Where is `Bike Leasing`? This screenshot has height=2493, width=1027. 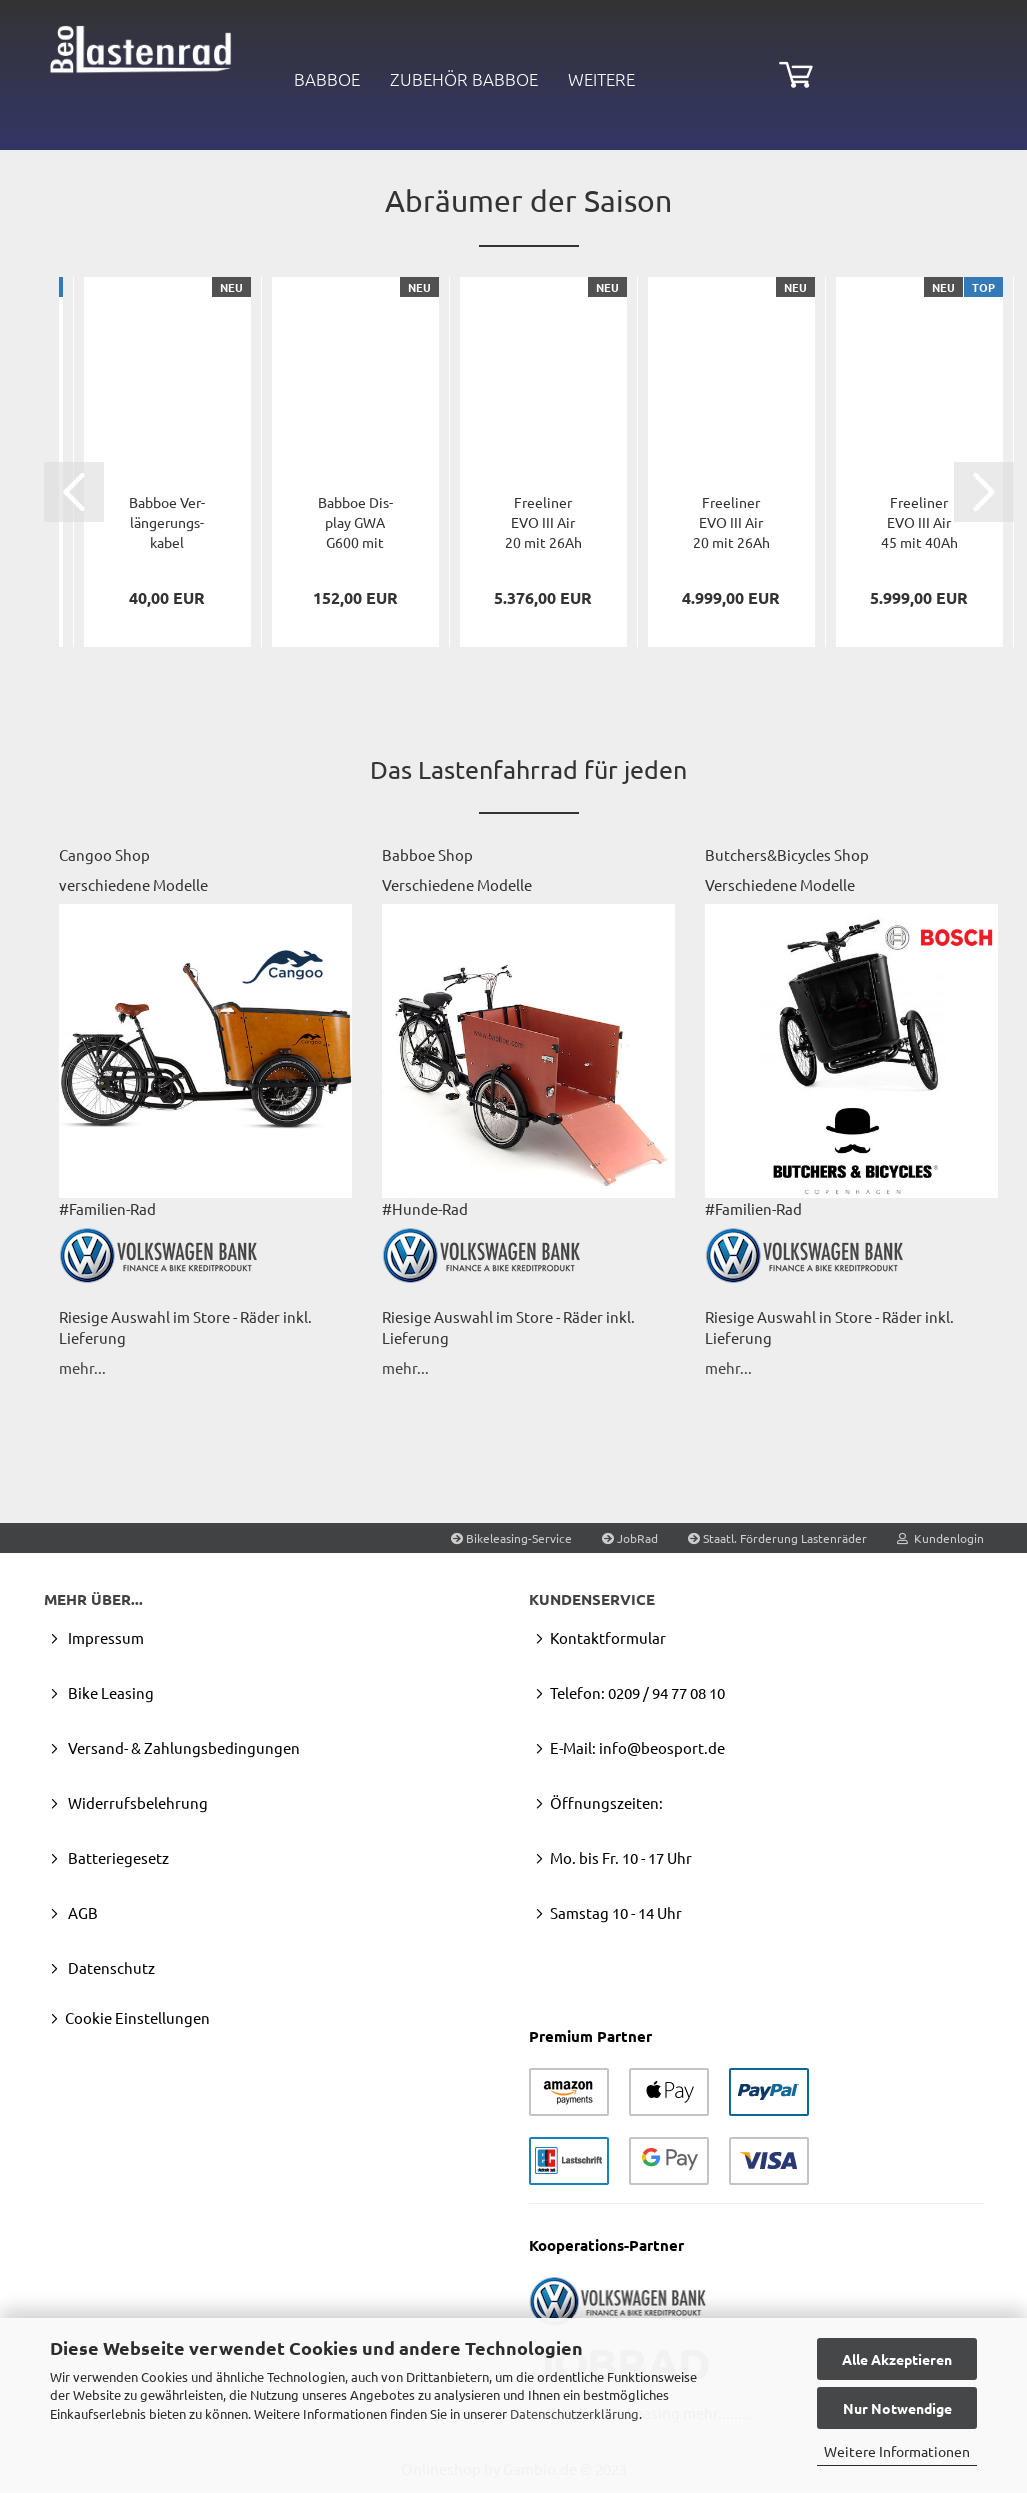
Bike Leasing is located at coordinates (109, 1692).